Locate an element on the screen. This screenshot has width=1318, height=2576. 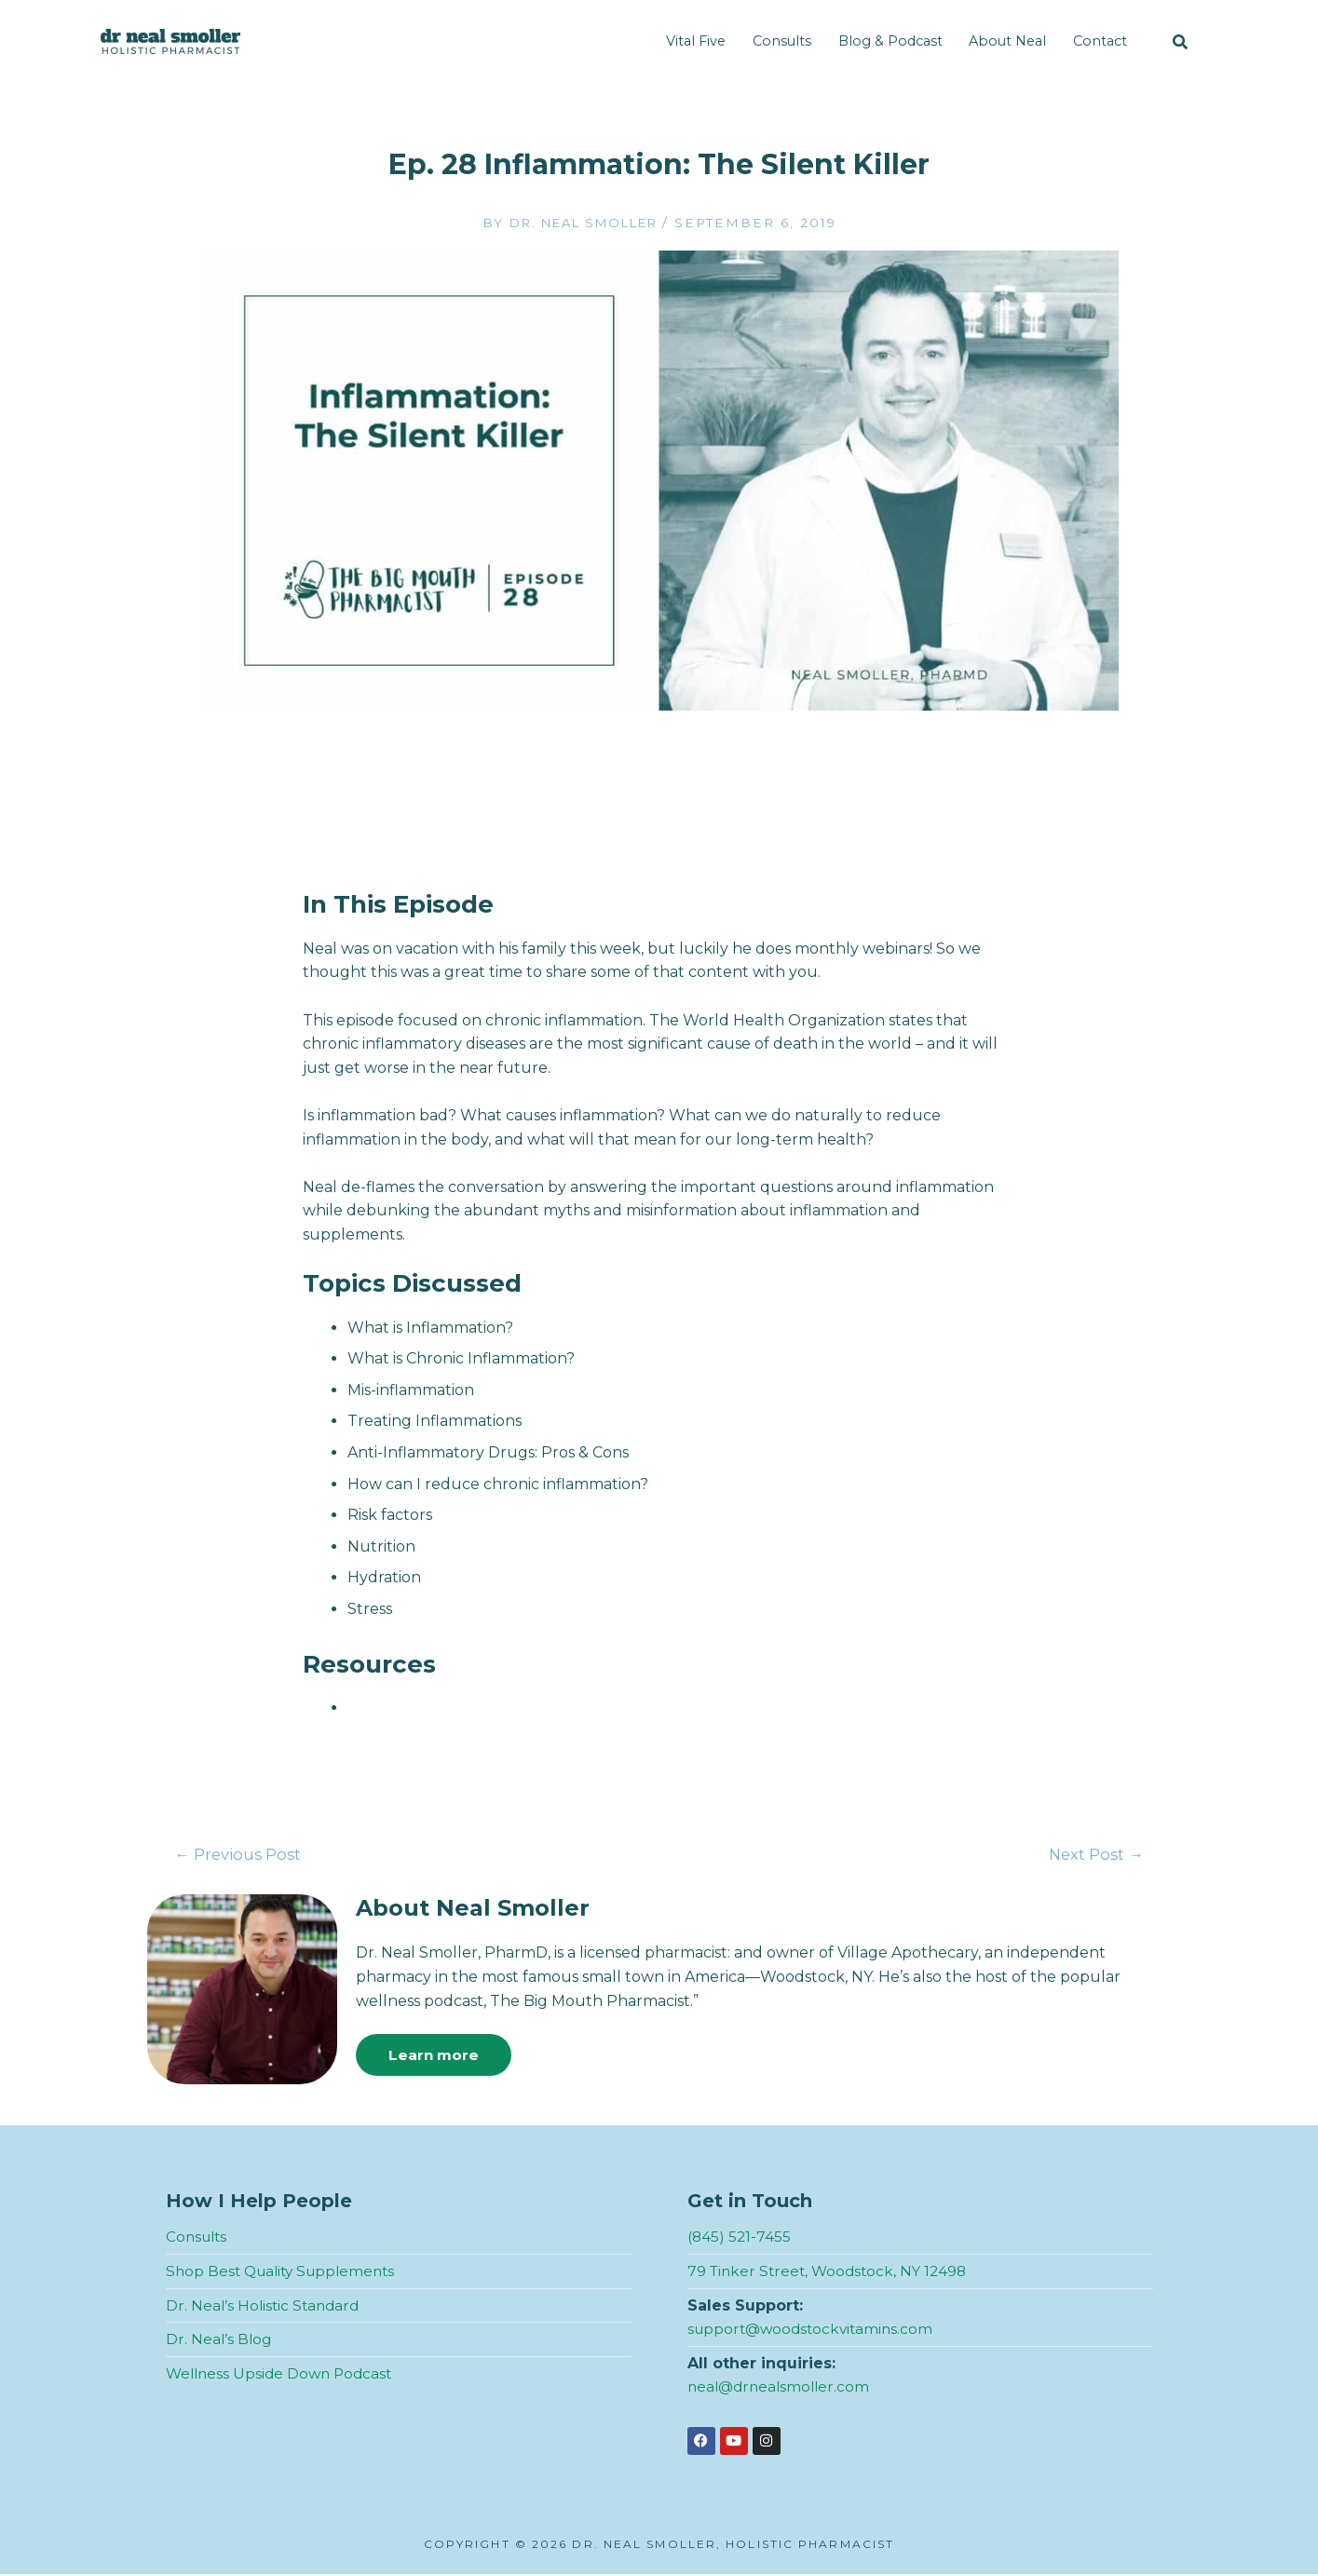
Next Post is located at coordinates (1094, 1854).